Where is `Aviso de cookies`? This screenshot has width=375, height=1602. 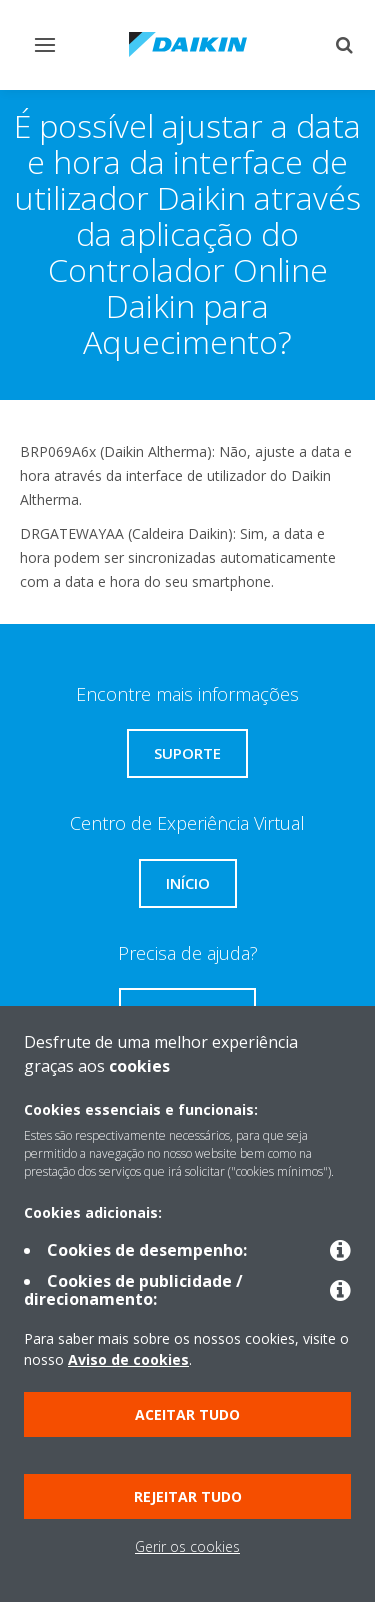 Aviso de cookies is located at coordinates (128, 1359).